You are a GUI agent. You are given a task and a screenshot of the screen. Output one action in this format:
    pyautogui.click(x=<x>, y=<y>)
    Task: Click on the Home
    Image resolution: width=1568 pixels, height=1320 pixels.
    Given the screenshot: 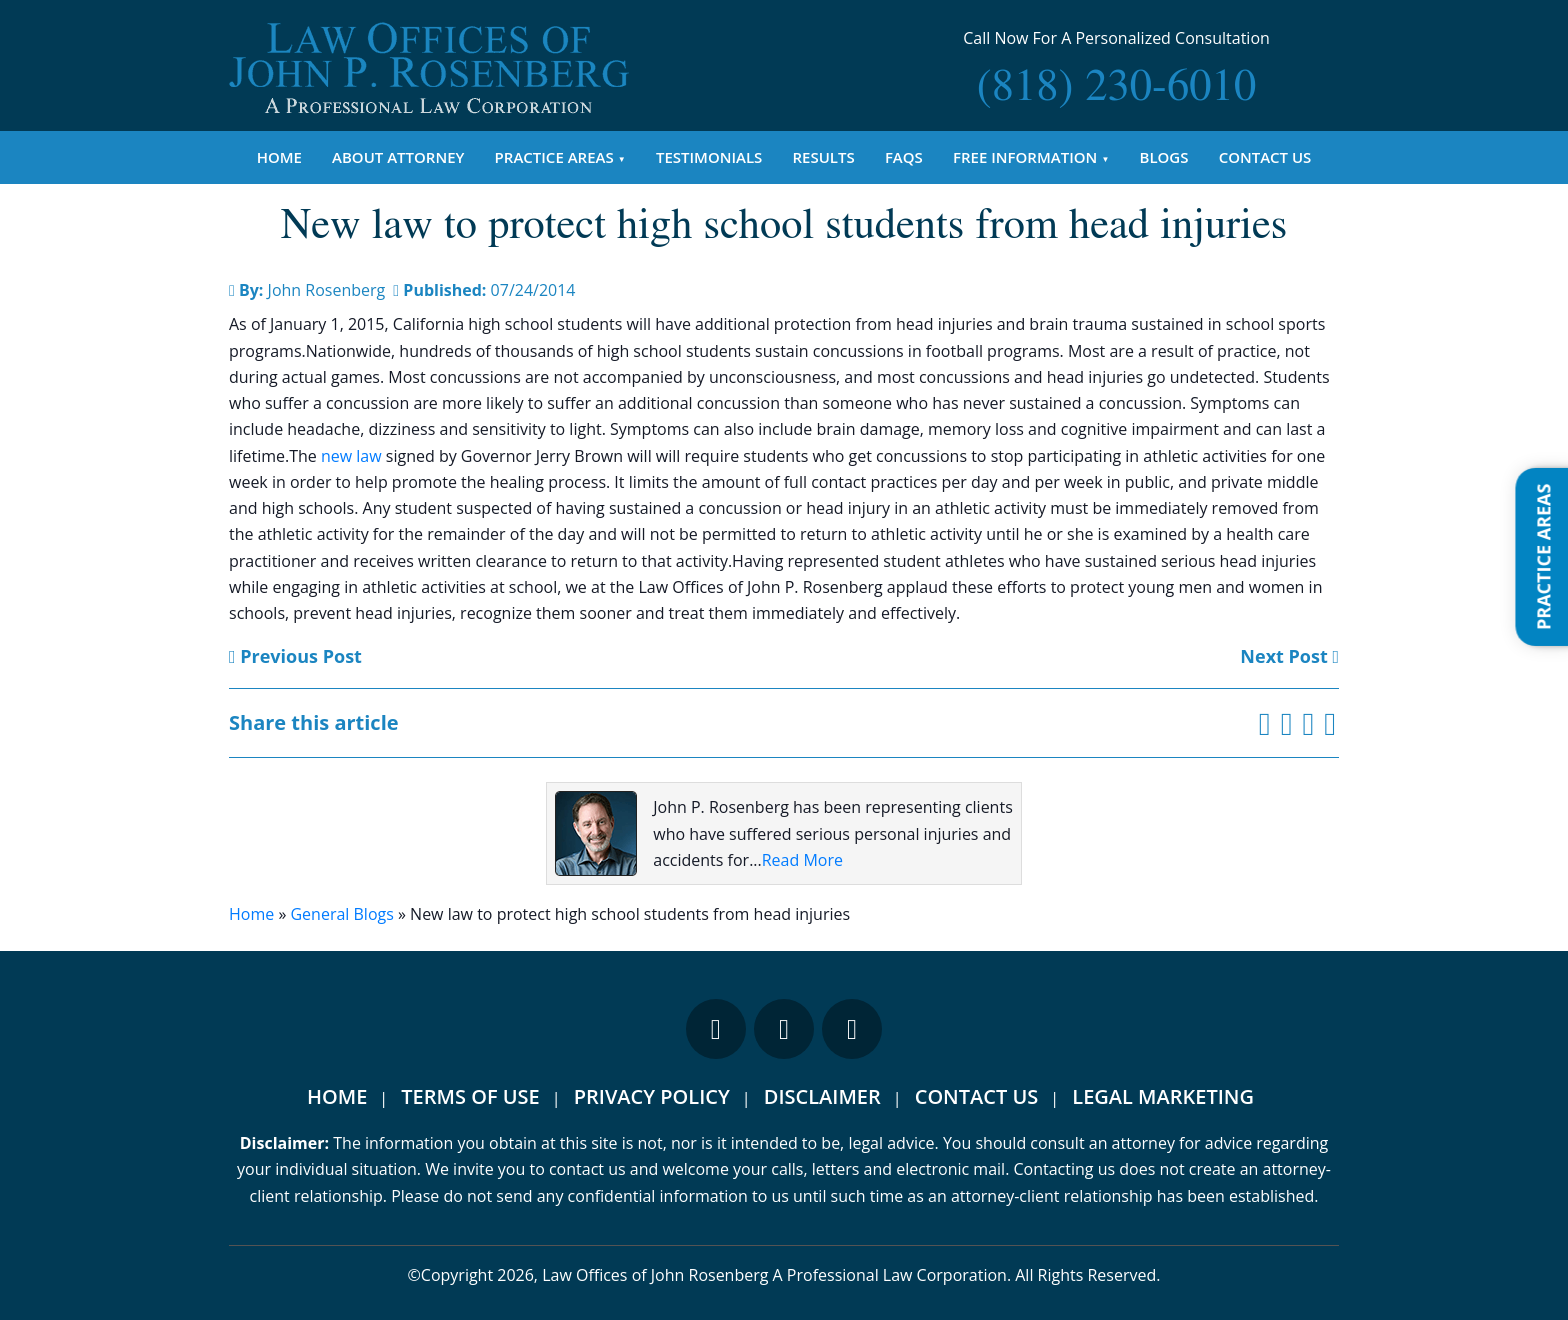 What is the action you would take?
    pyautogui.click(x=279, y=157)
    